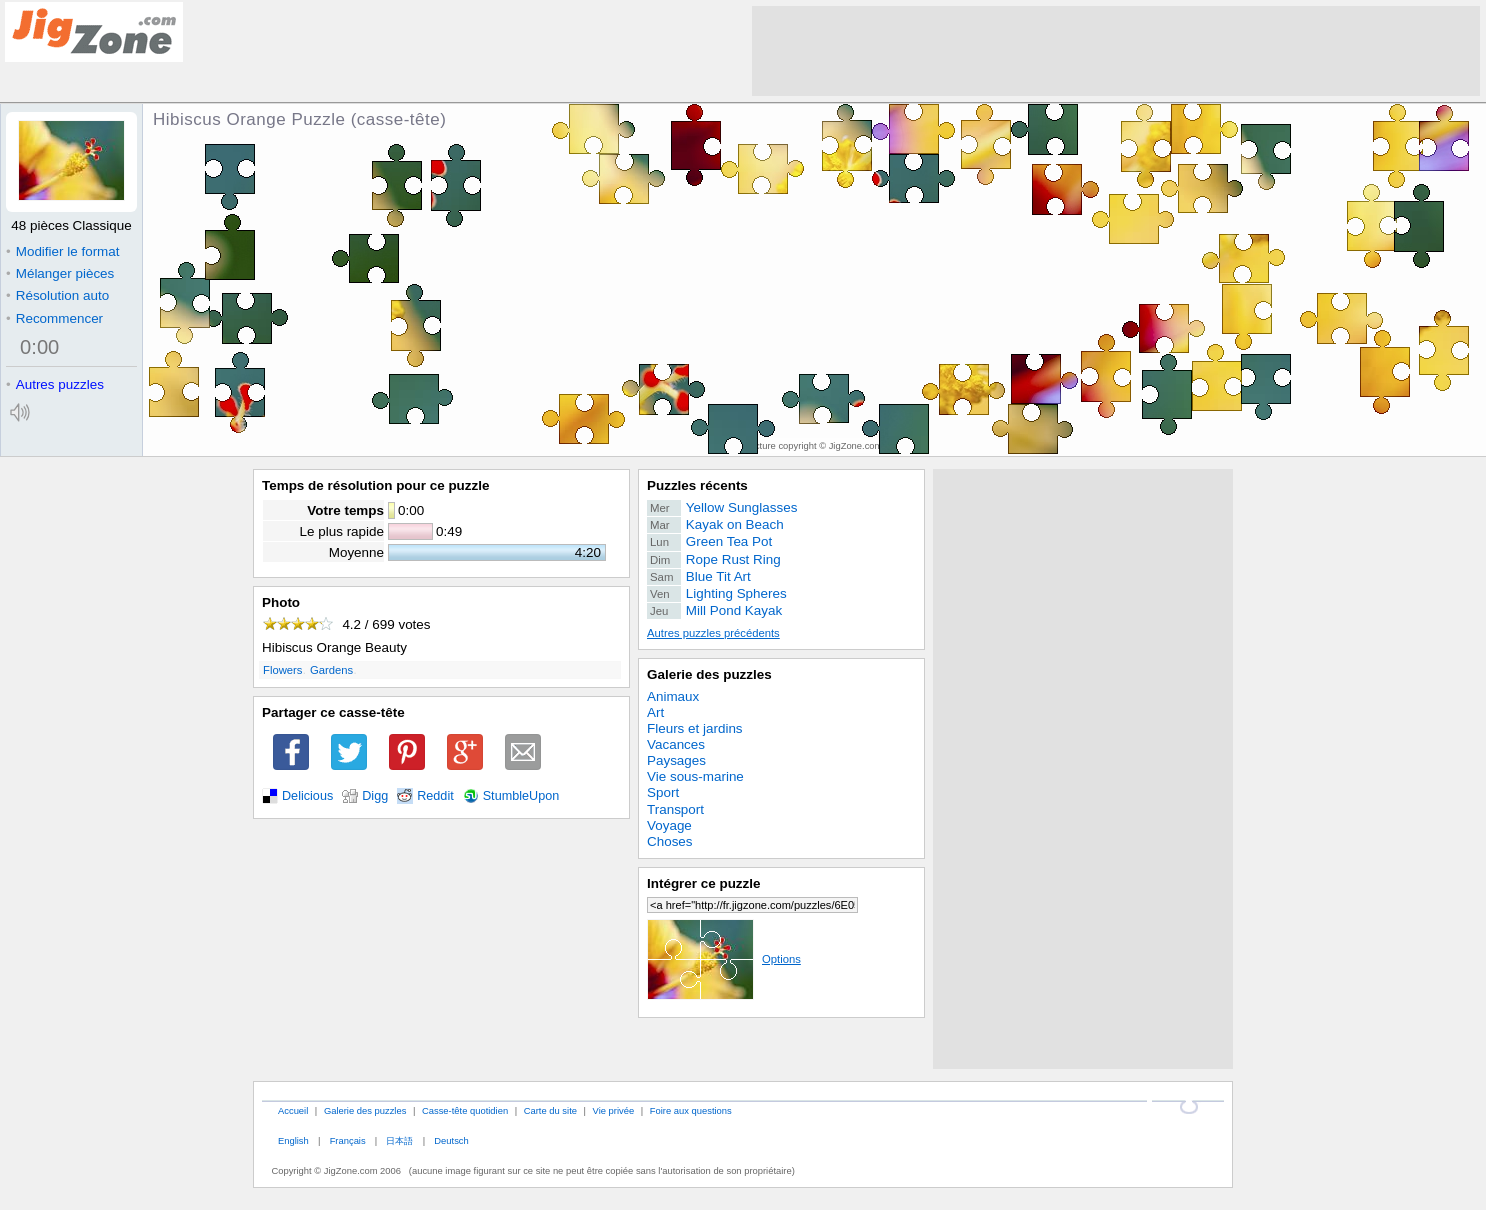  I want to click on Voyage, so click(669, 825).